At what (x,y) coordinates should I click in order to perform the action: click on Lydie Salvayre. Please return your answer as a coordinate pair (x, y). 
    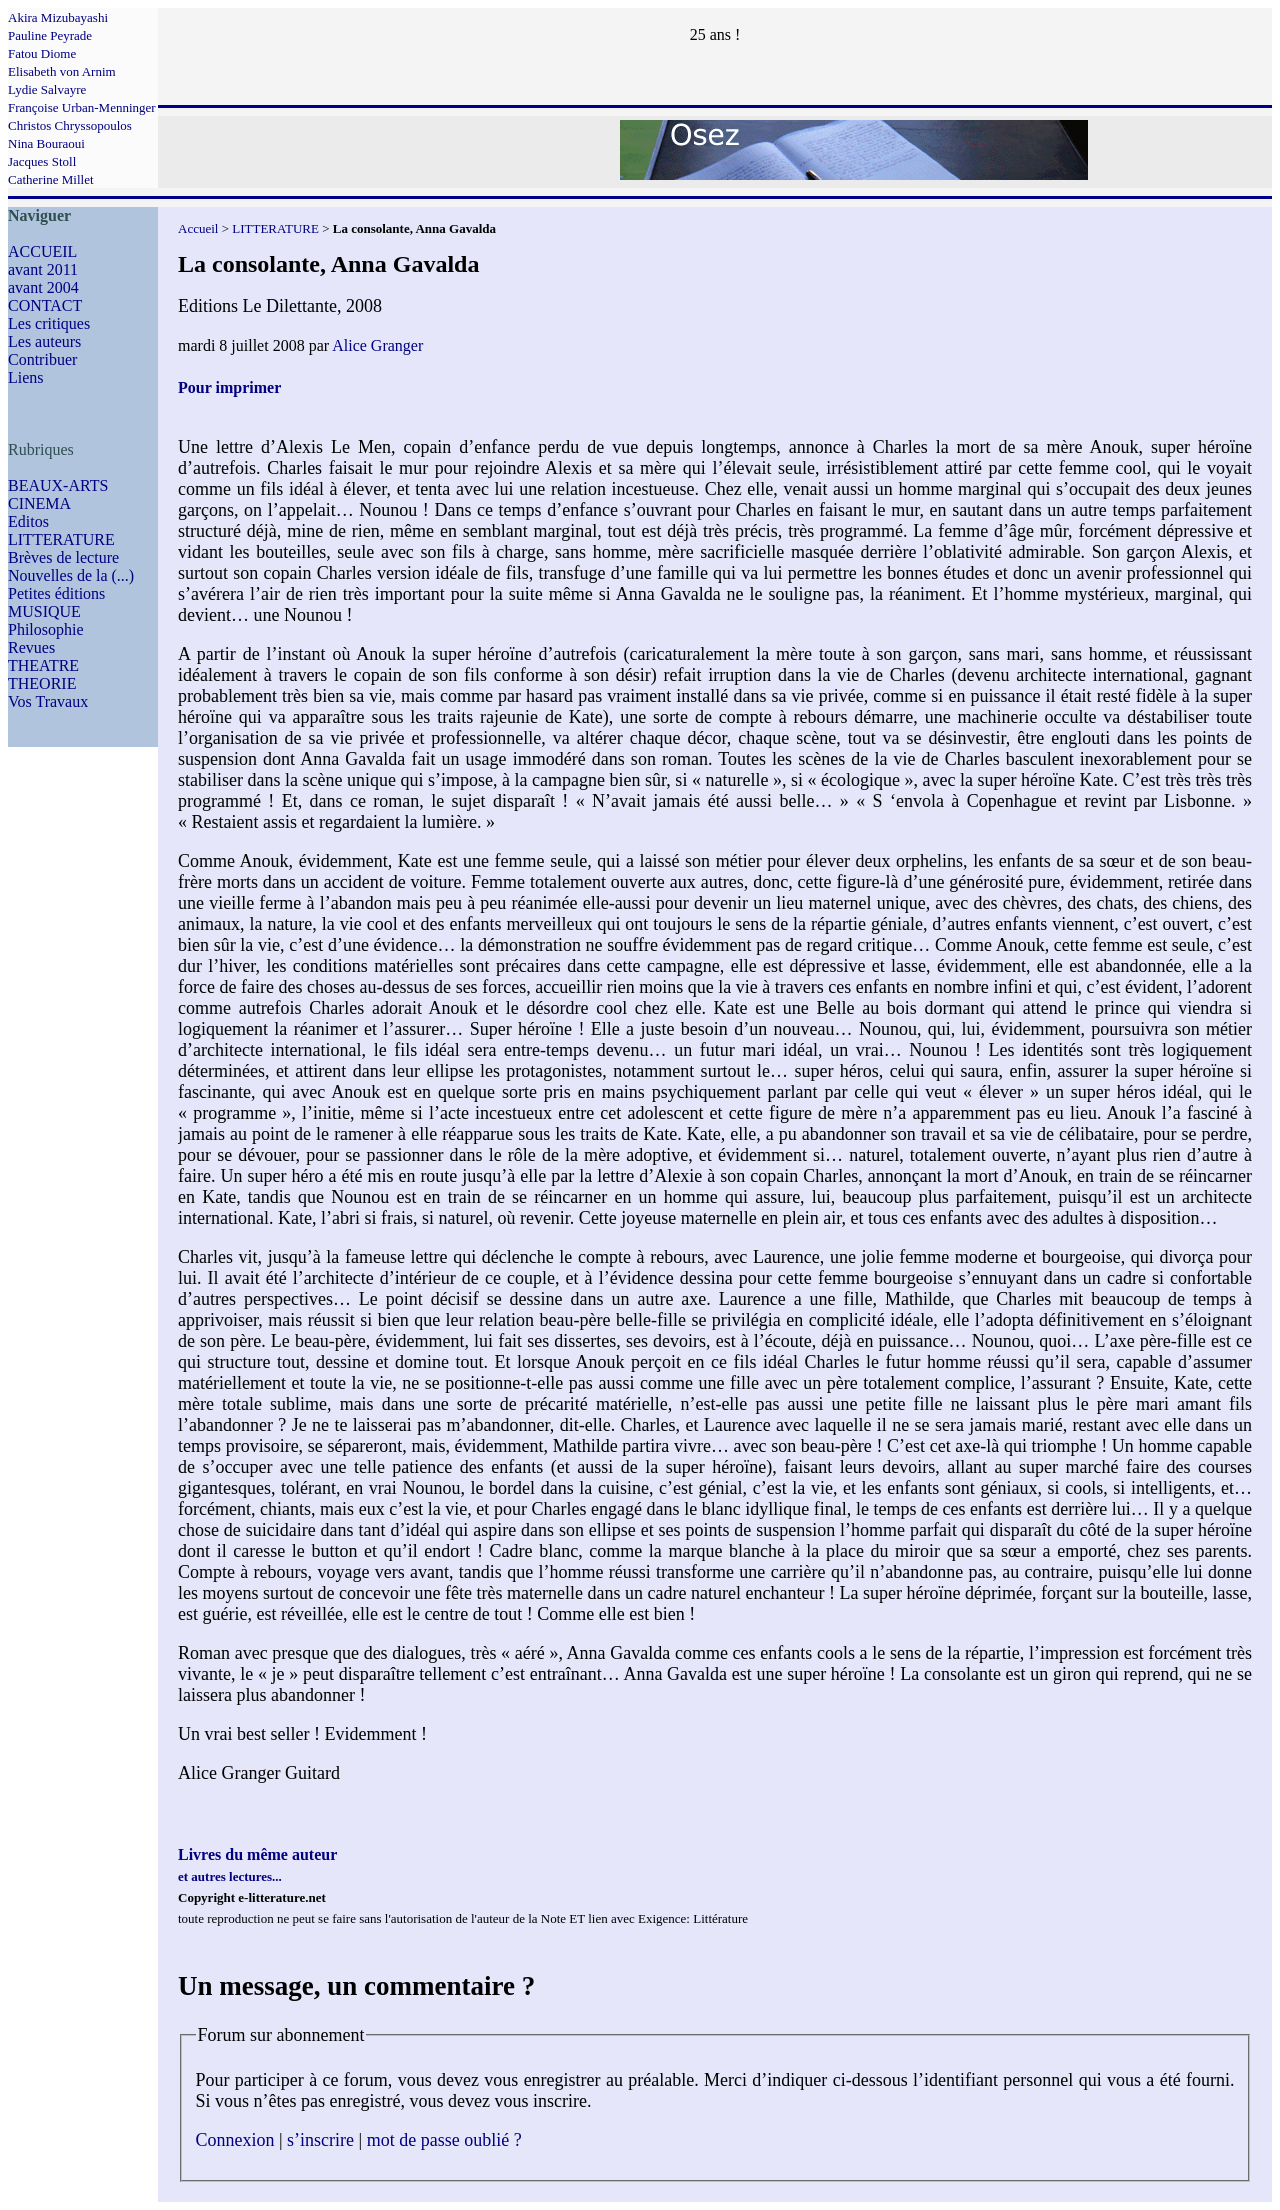
    Looking at the image, I should click on (47, 89).